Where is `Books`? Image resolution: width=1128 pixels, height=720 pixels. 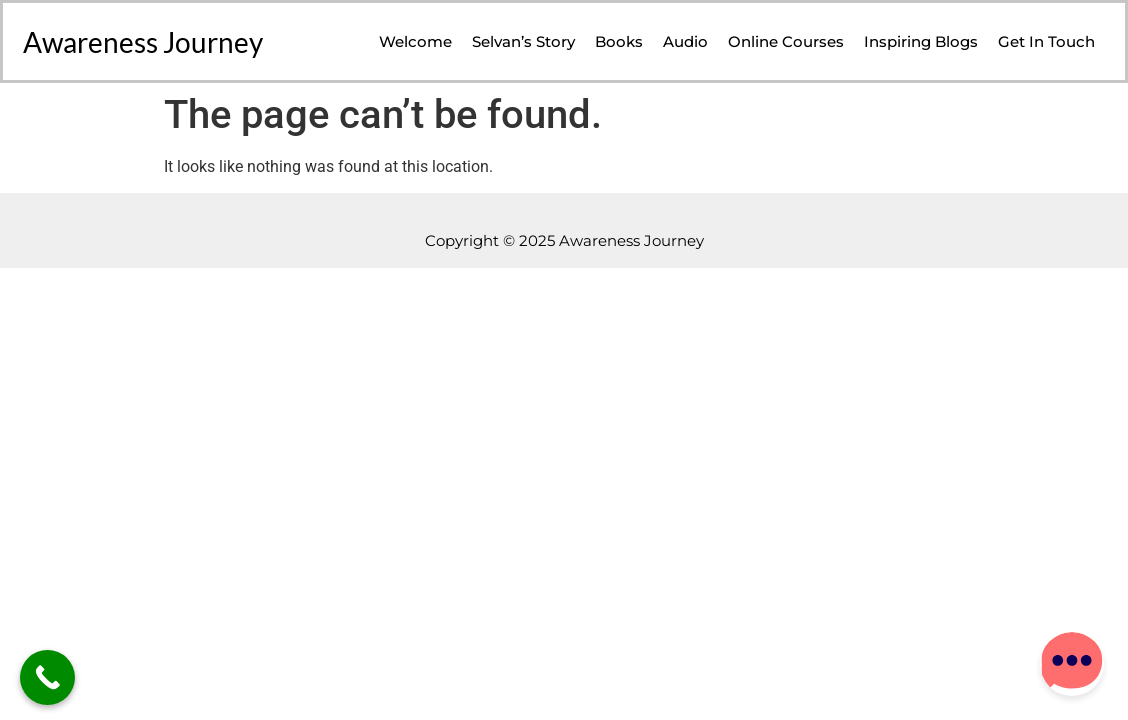
Books is located at coordinates (619, 41).